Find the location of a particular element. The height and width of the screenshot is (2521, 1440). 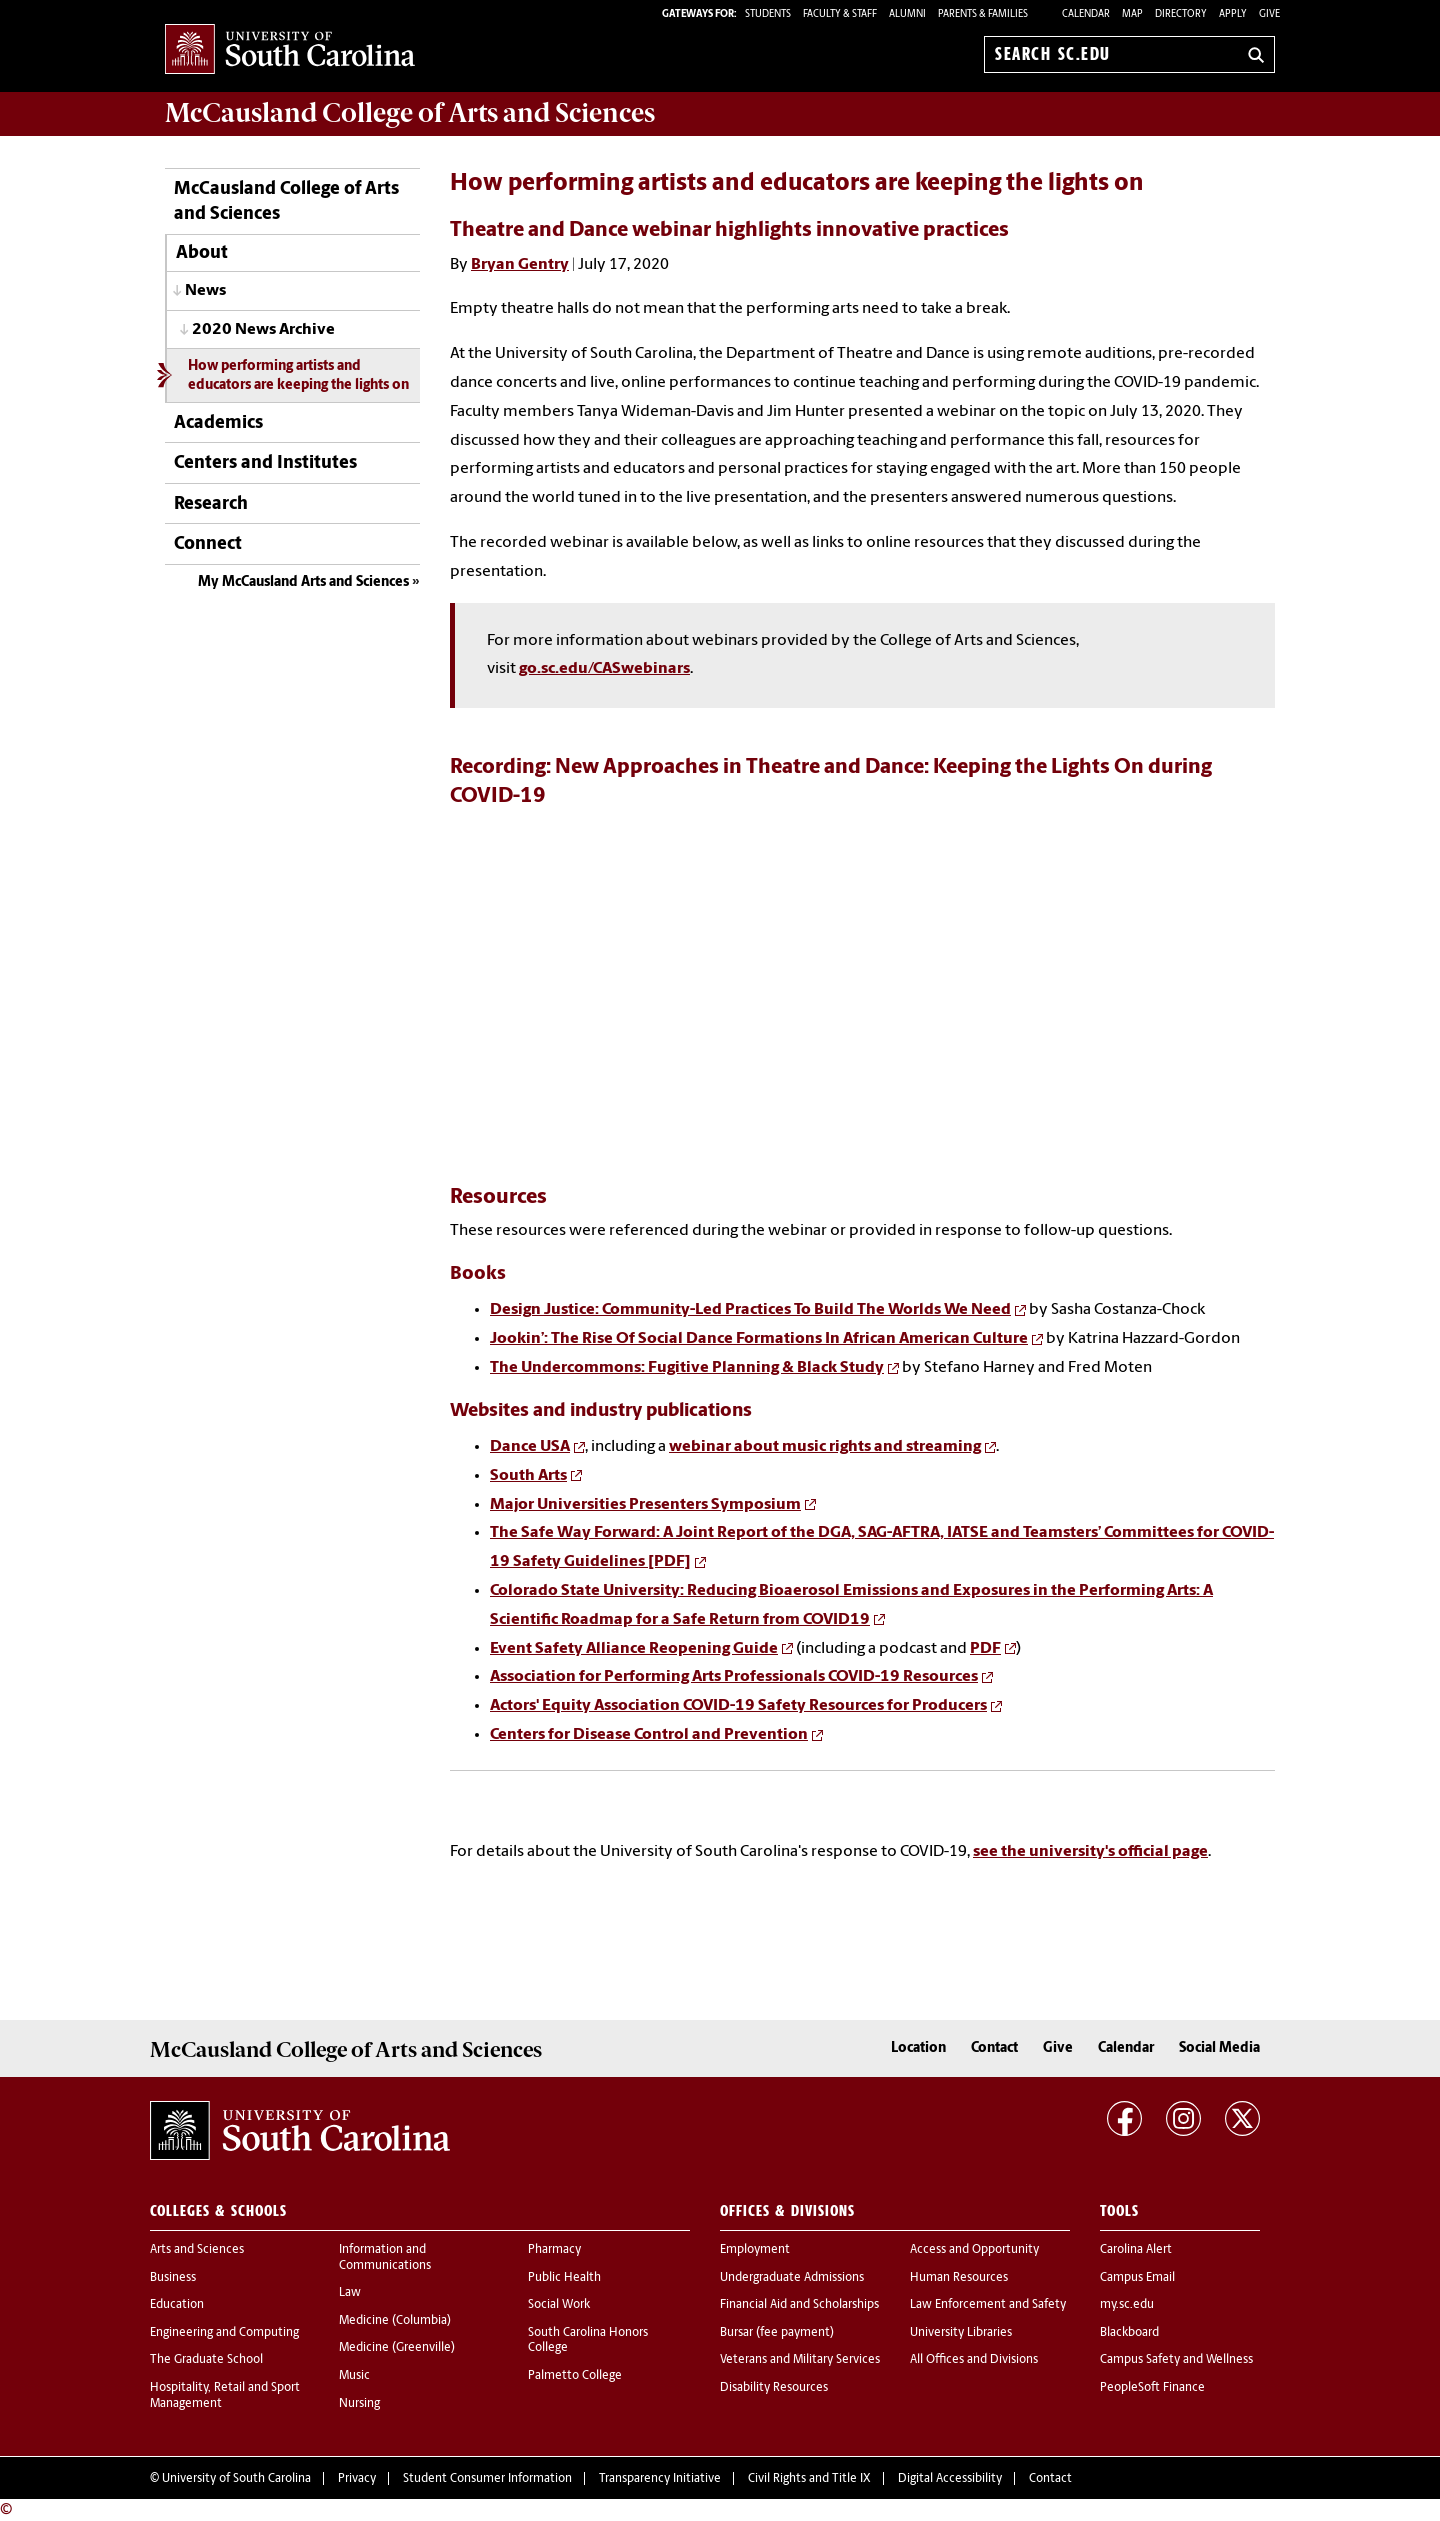

Business is located at coordinates (173, 2278).